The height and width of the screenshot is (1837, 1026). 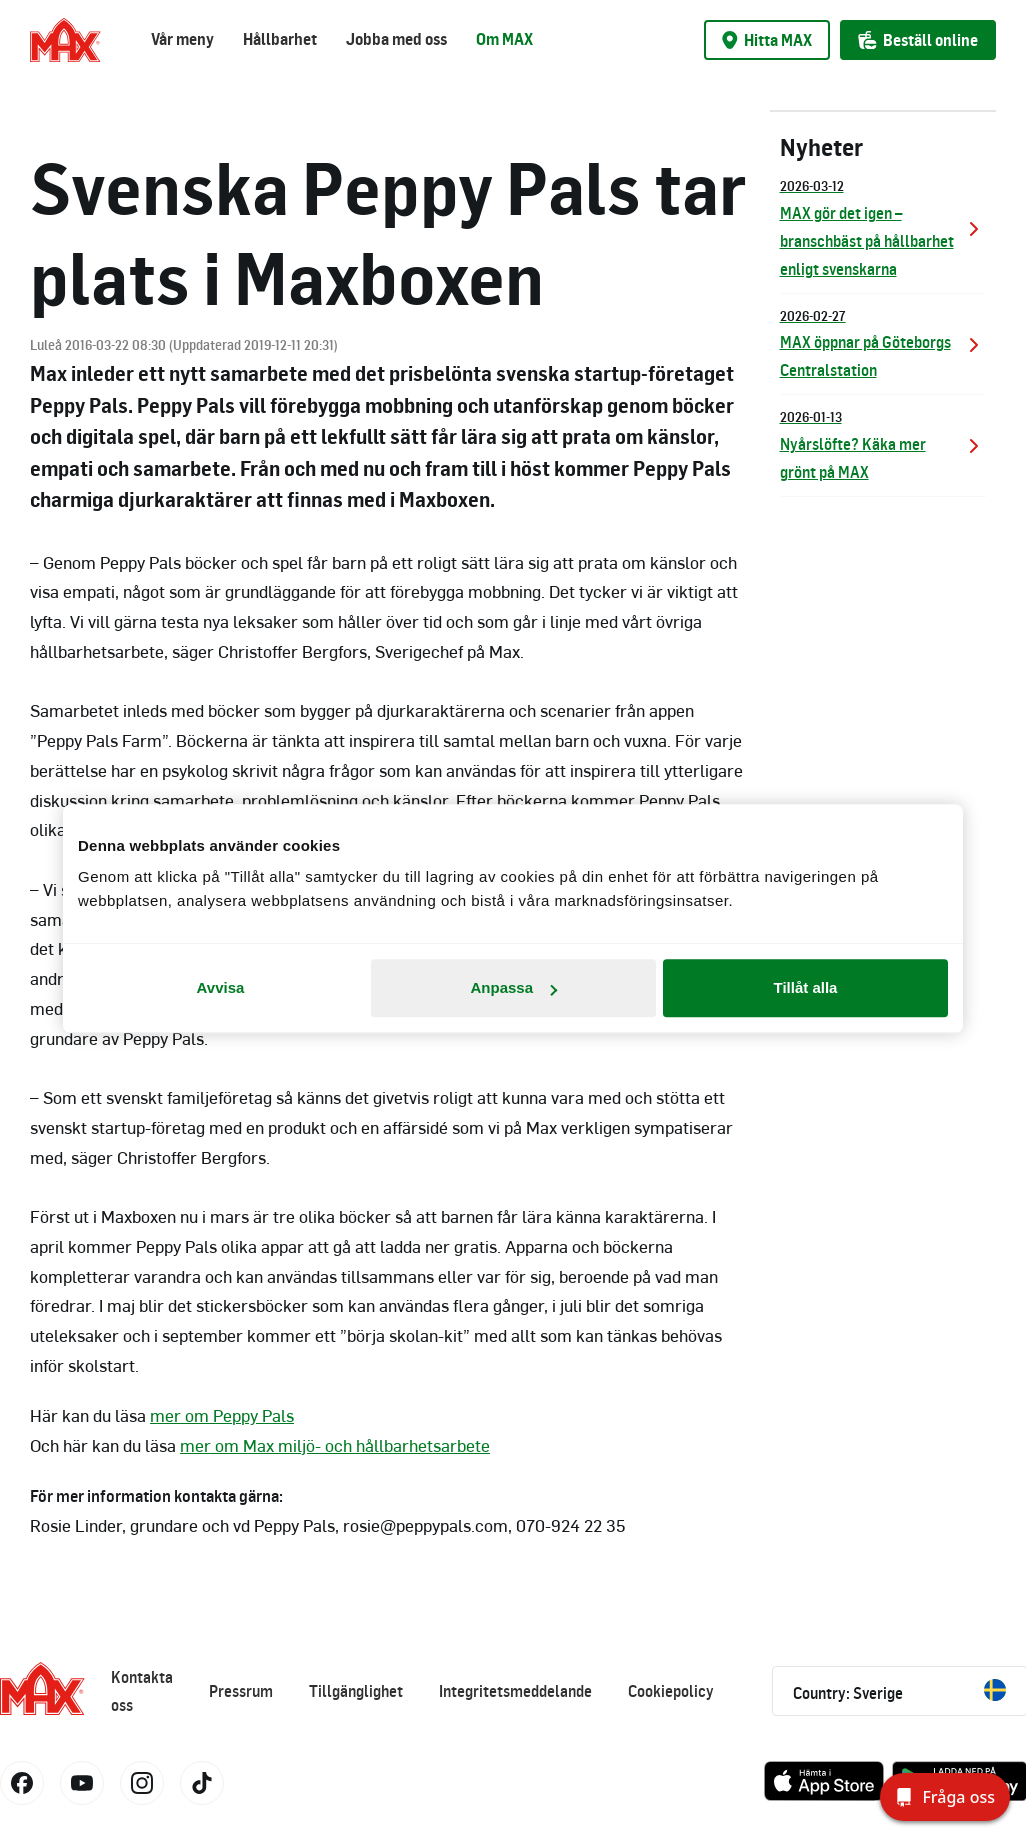 I want to click on Vår meny, so click(x=182, y=39).